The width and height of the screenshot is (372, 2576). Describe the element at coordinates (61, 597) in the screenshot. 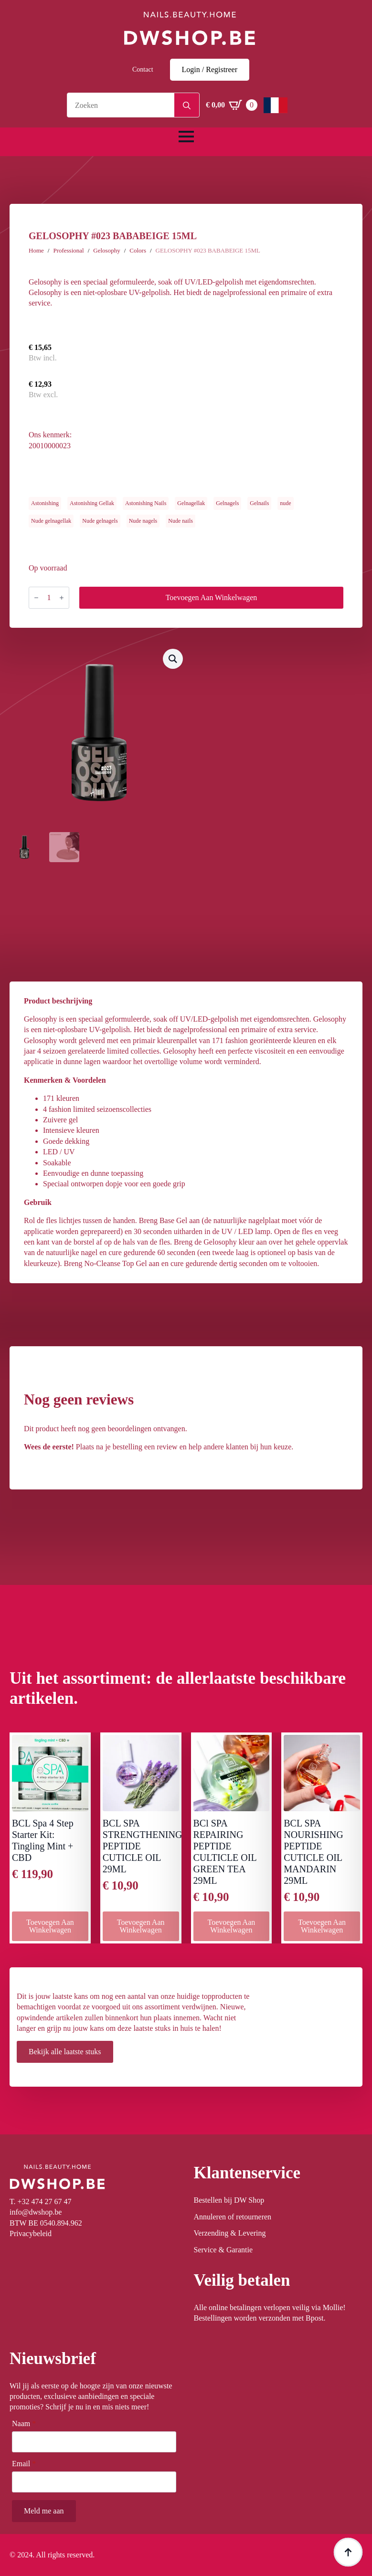

I see `[Increment]` at that location.